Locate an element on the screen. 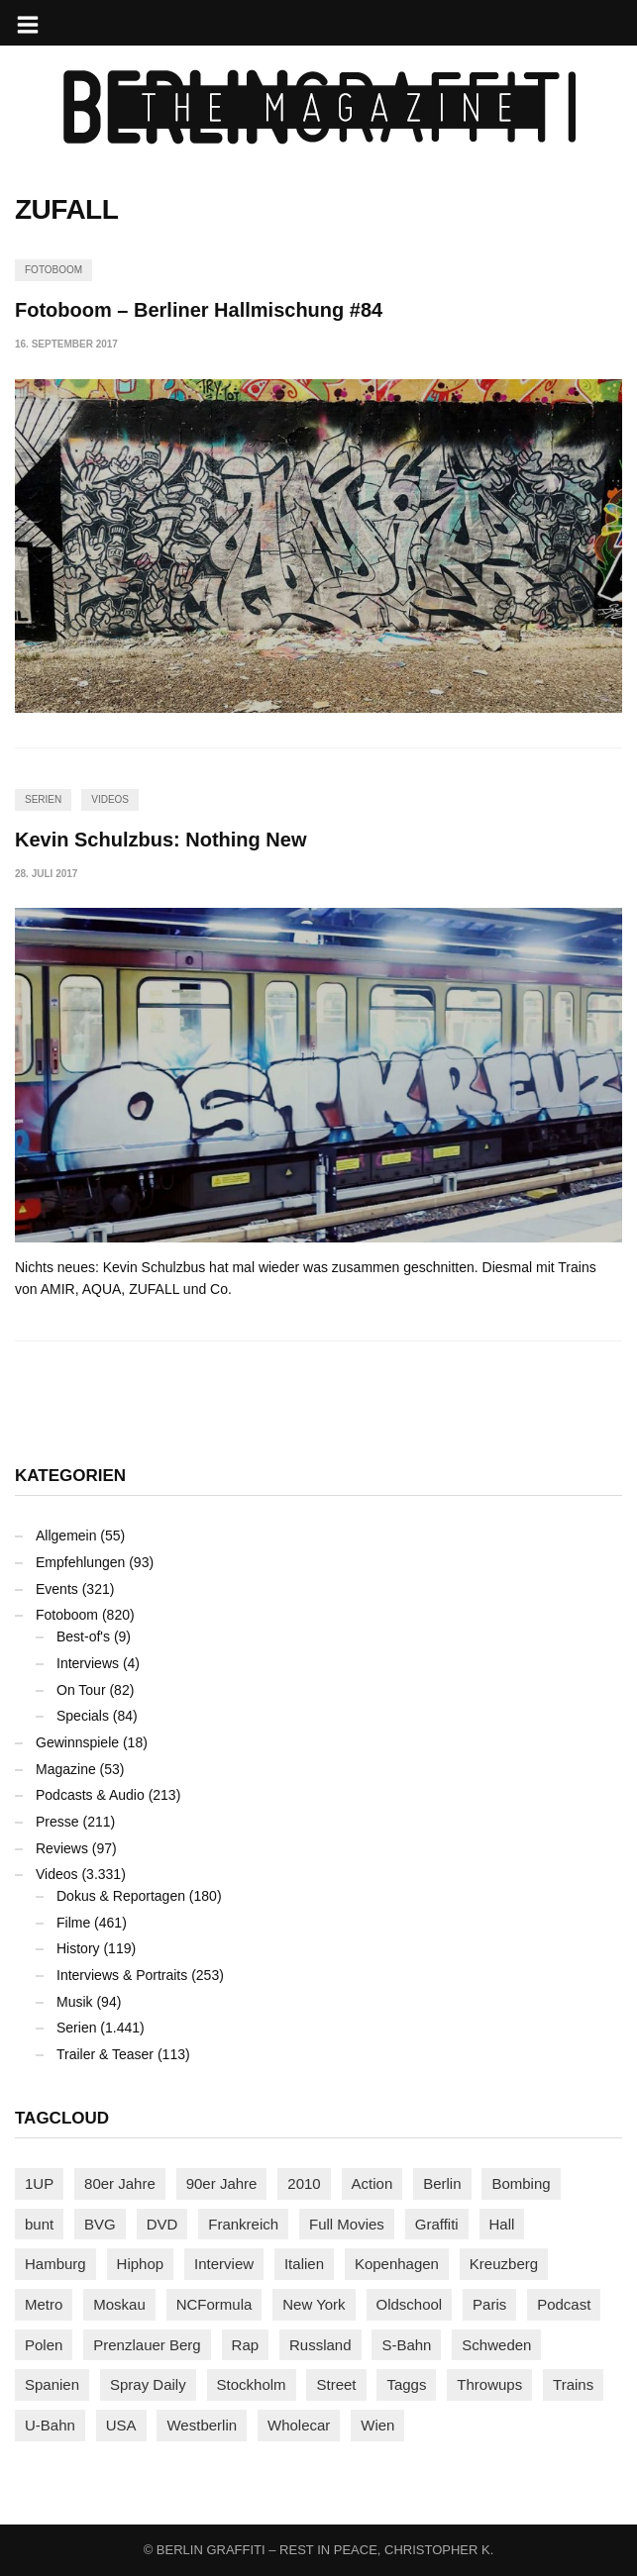  Kopenhagen [Kopenhagen (119 Einträge)] is located at coordinates (397, 2263).